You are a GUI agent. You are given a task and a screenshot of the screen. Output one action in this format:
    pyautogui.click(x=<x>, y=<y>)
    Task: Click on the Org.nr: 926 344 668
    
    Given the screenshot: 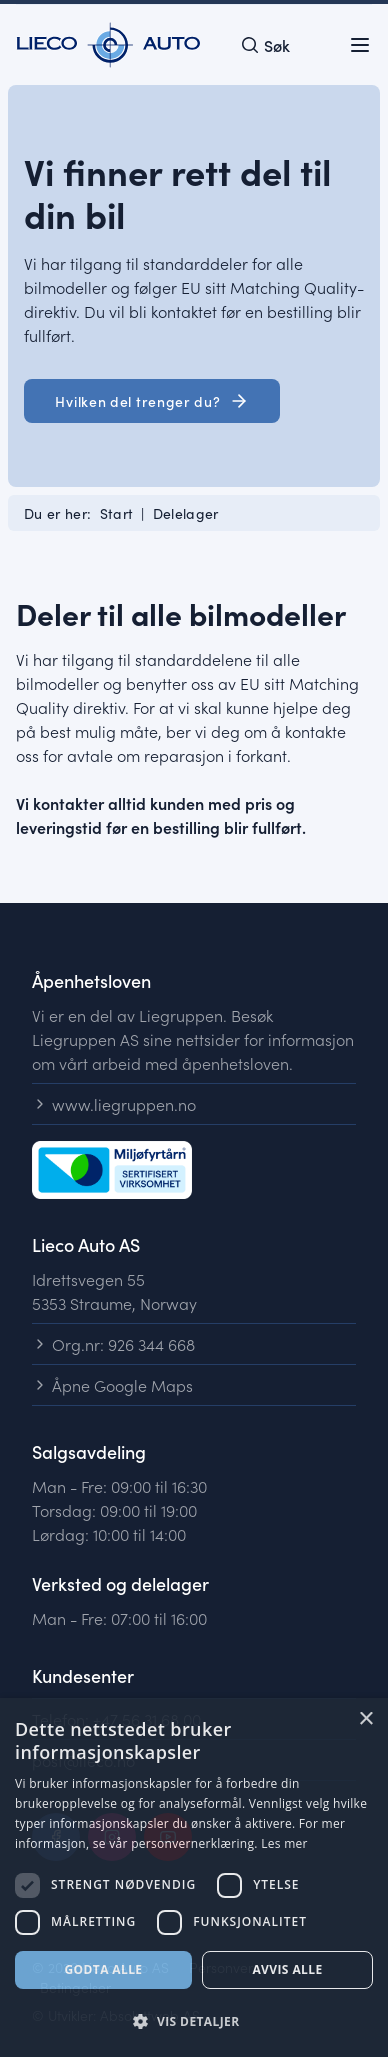 What is the action you would take?
    pyautogui.click(x=113, y=1344)
    